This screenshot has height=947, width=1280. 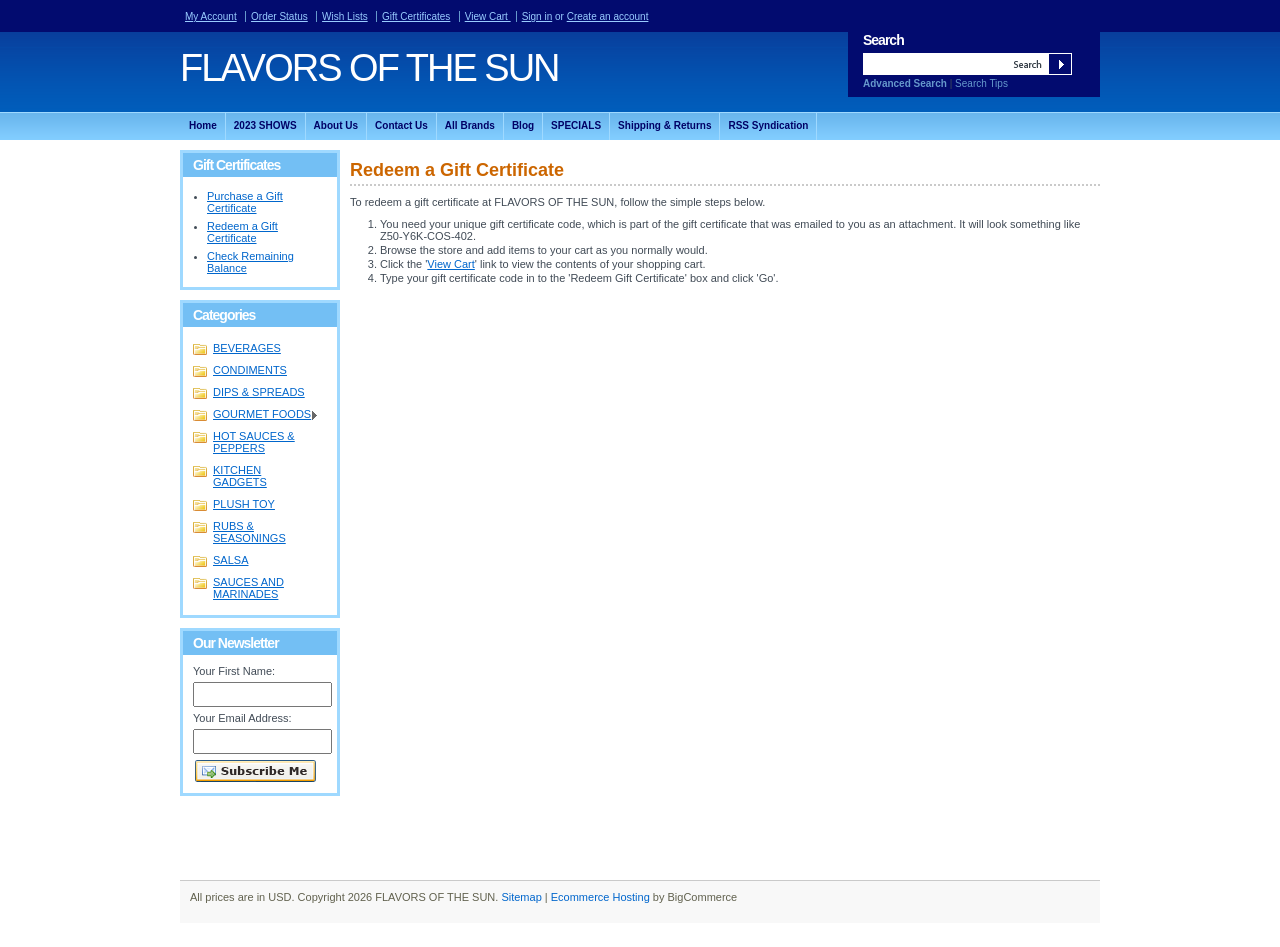 What do you see at coordinates (279, 16) in the screenshot?
I see `Order Status` at bounding box center [279, 16].